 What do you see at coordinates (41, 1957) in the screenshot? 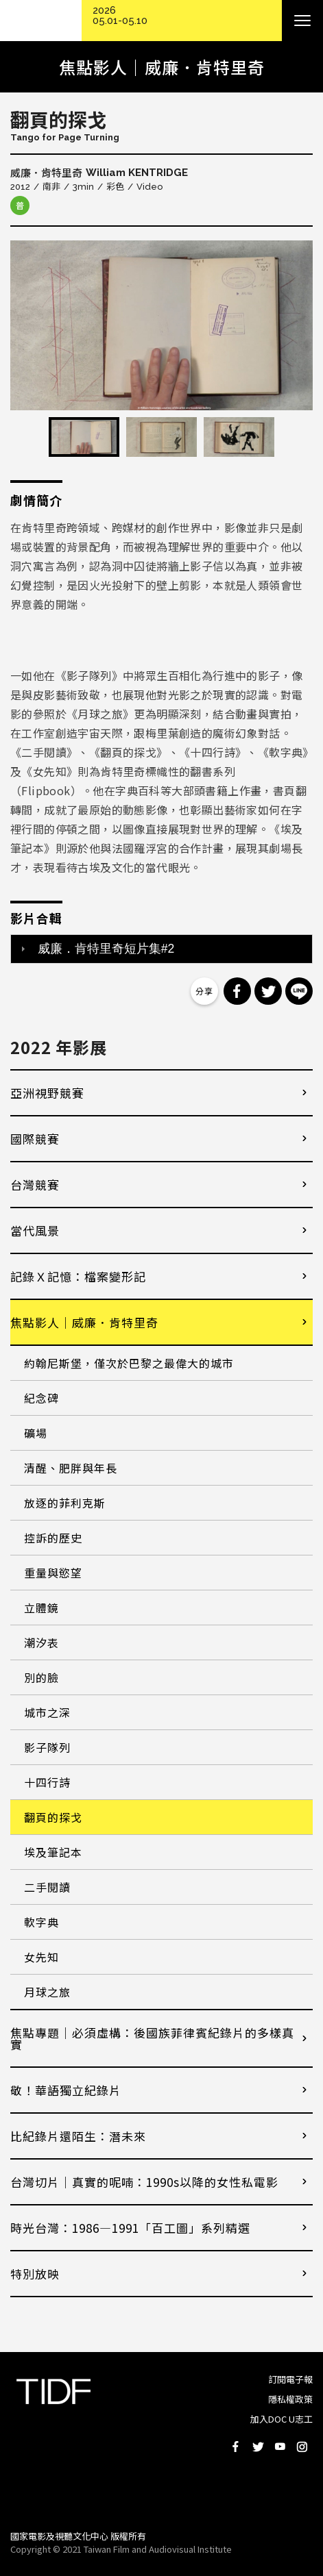
I see `女先知` at bounding box center [41, 1957].